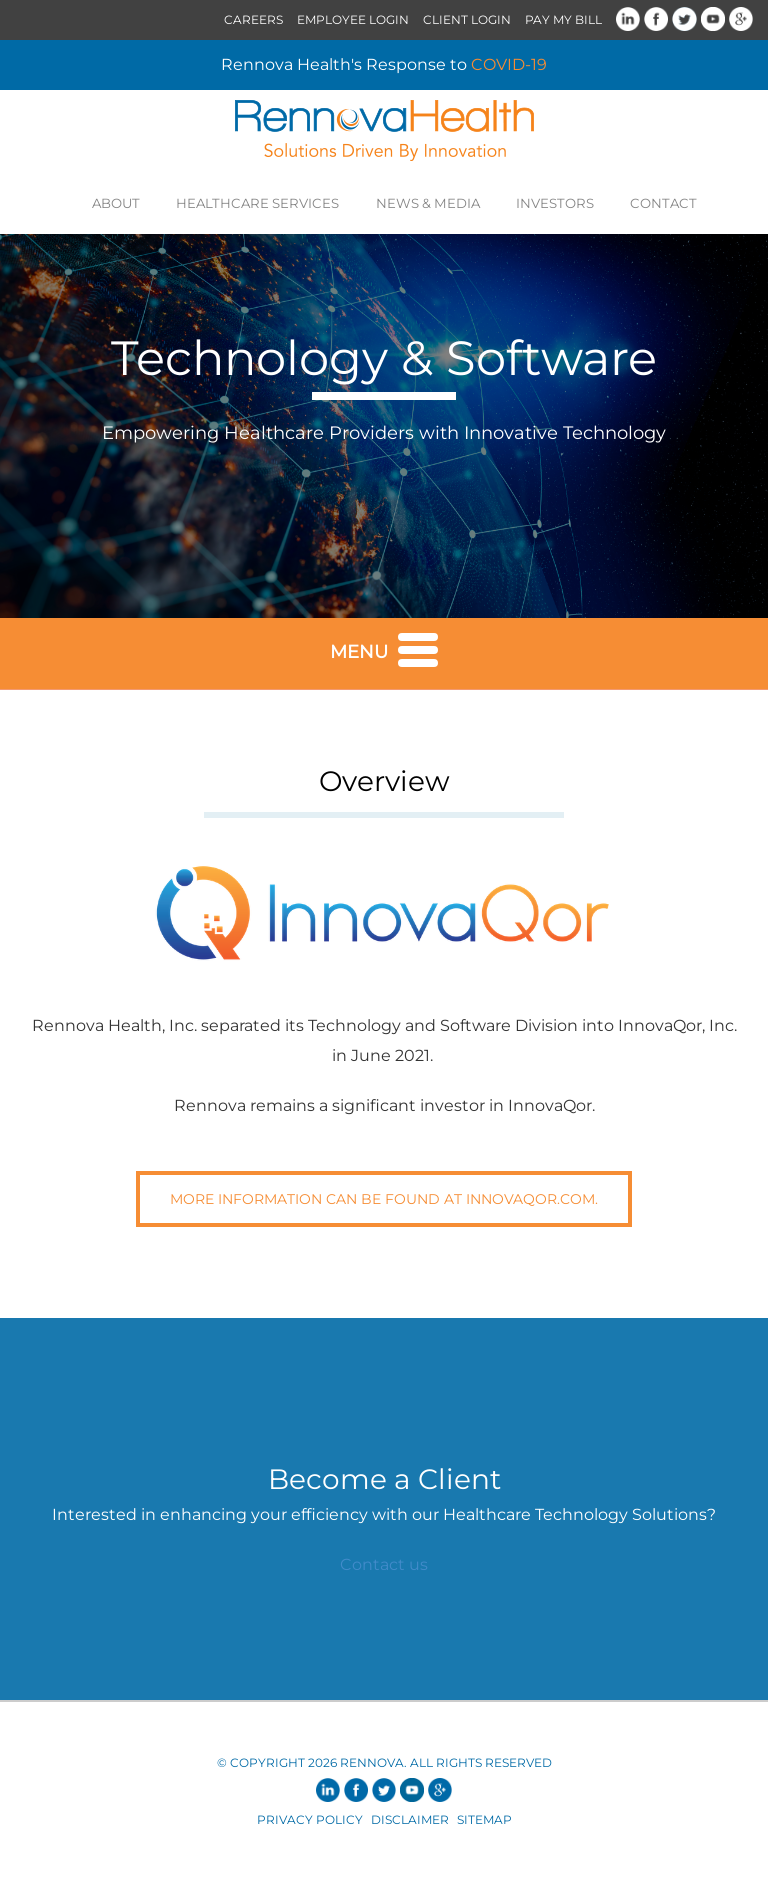  What do you see at coordinates (384, 1204) in the screenshot?
I see `More information can be found at InnovaQOr.com.` at bounding box center [384, 1204].